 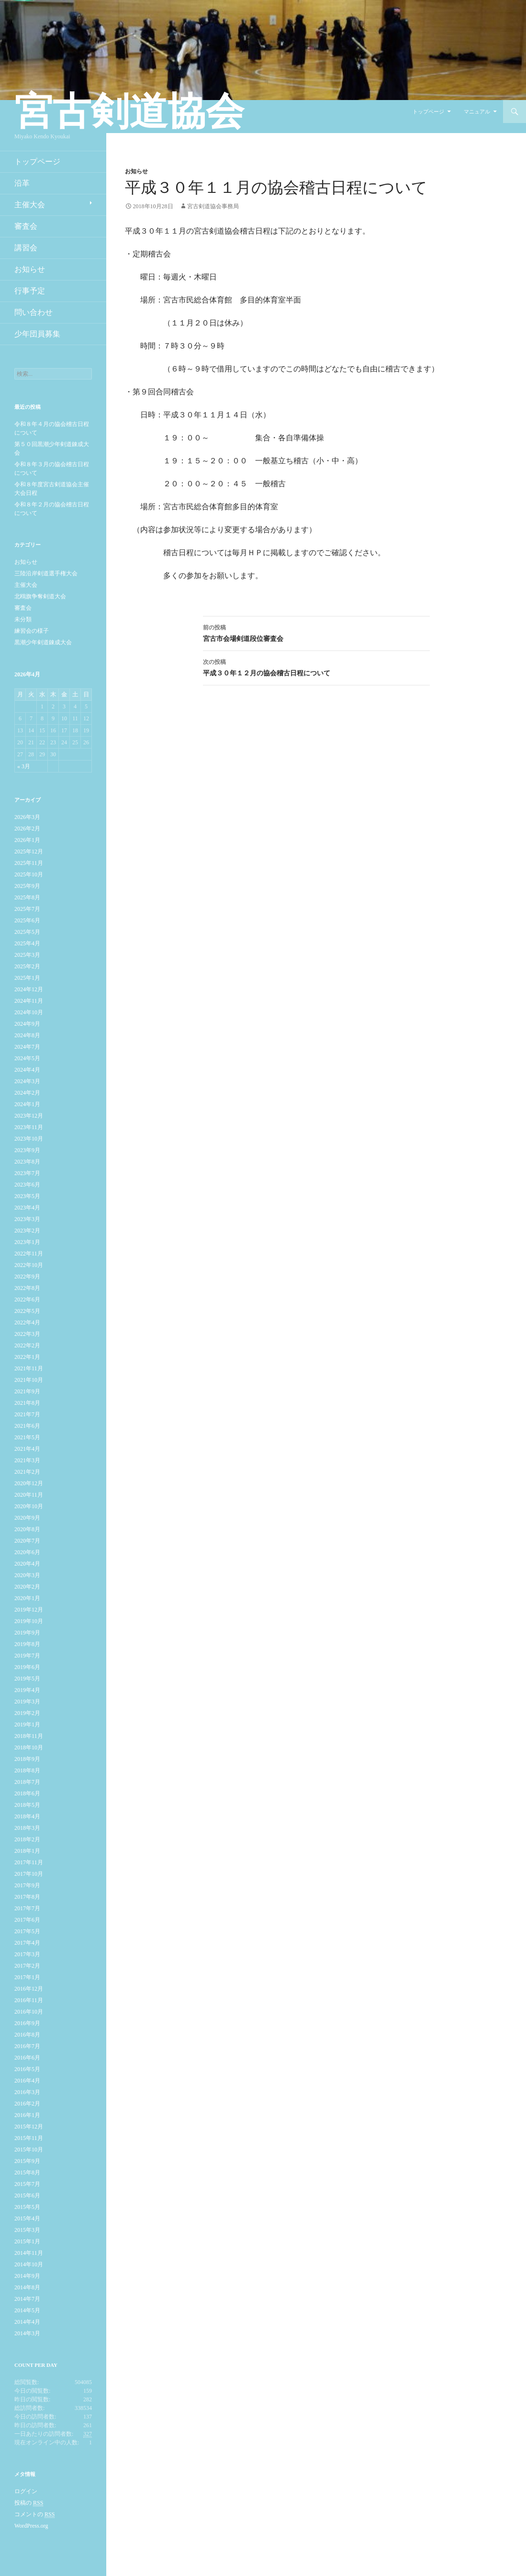 What do you see at coordinates (28, 2011) in the screenshot?
I see `2016年10月` at bounding box center [28, 2011].